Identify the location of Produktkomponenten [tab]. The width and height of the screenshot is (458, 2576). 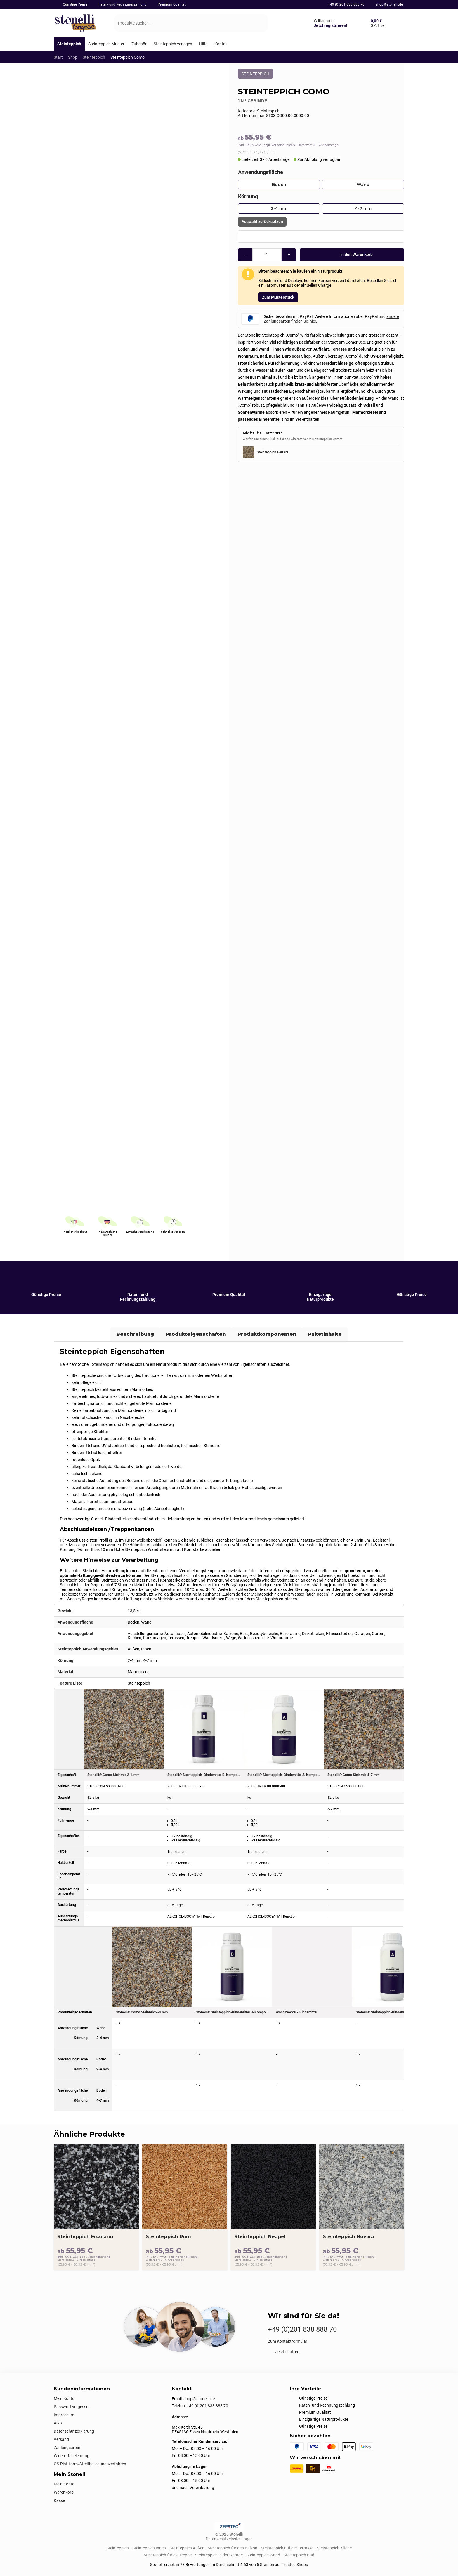
(266, 1334).